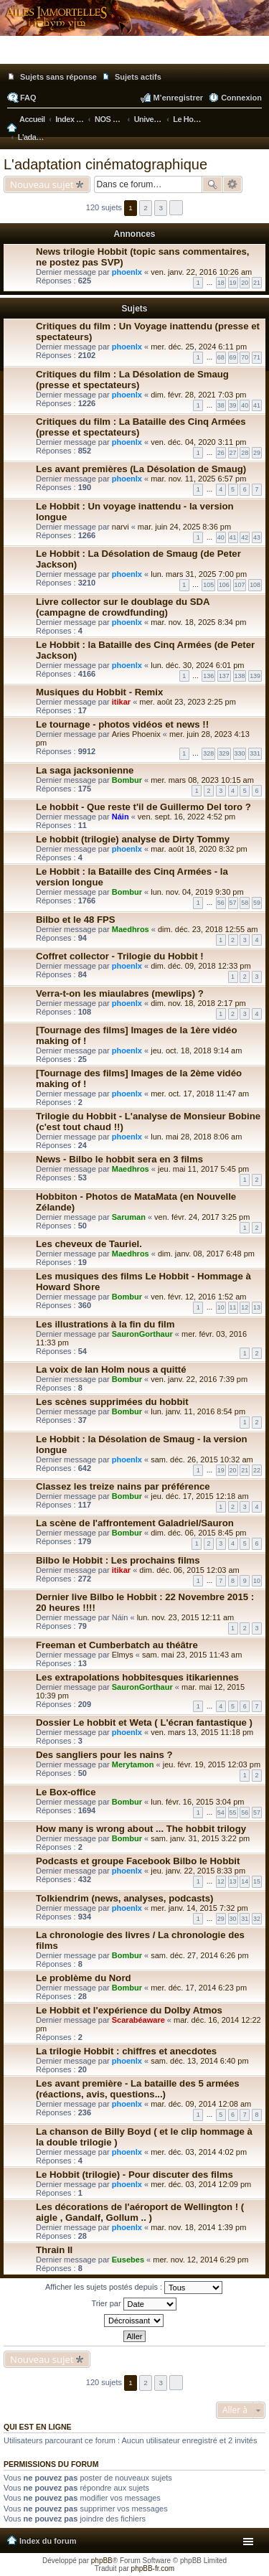  Describe the element at coordinates (199, 2060) in the screenshot. I see `sam. déc. 13, 2014 6:40 pm` at that location.